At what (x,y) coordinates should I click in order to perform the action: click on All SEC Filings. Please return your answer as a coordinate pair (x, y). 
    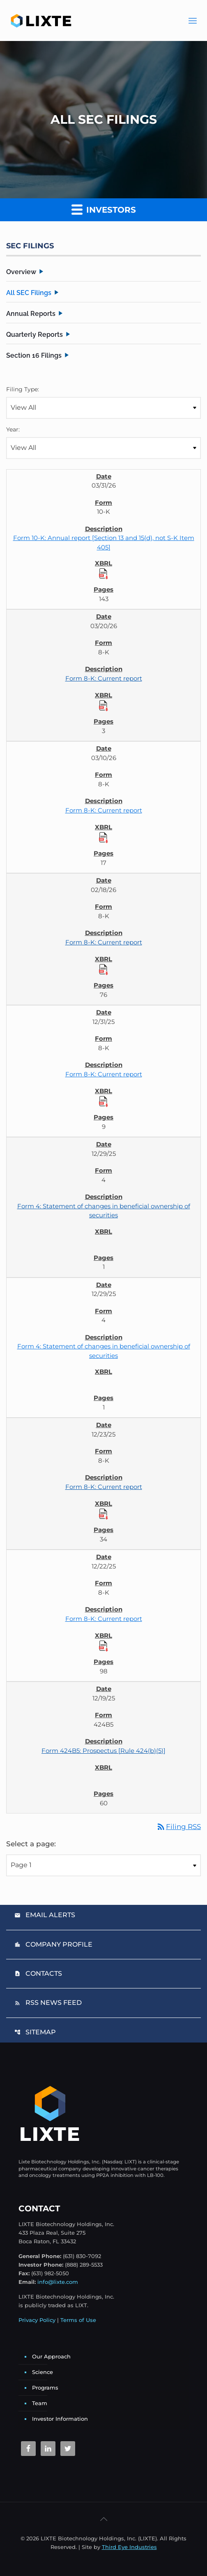
    Looking at the image, I should click on (28, 293).